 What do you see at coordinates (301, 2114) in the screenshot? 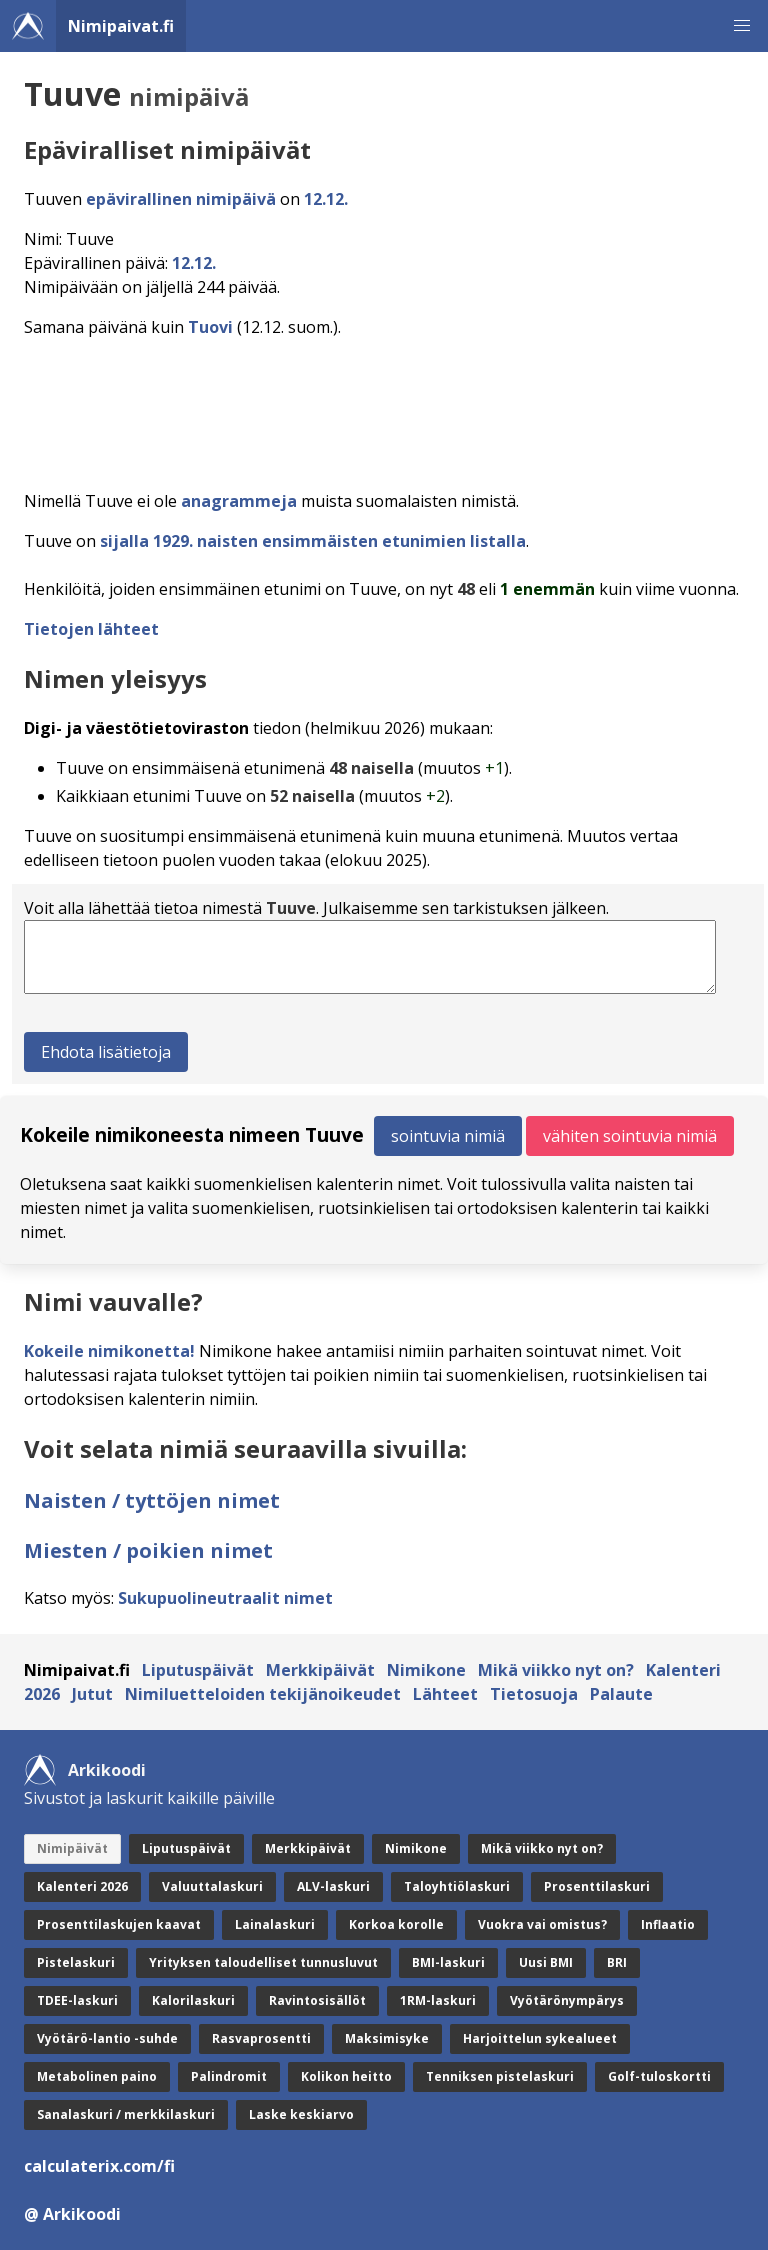
I see `Laske keskiarvo` at bounding box center [301, 2114].